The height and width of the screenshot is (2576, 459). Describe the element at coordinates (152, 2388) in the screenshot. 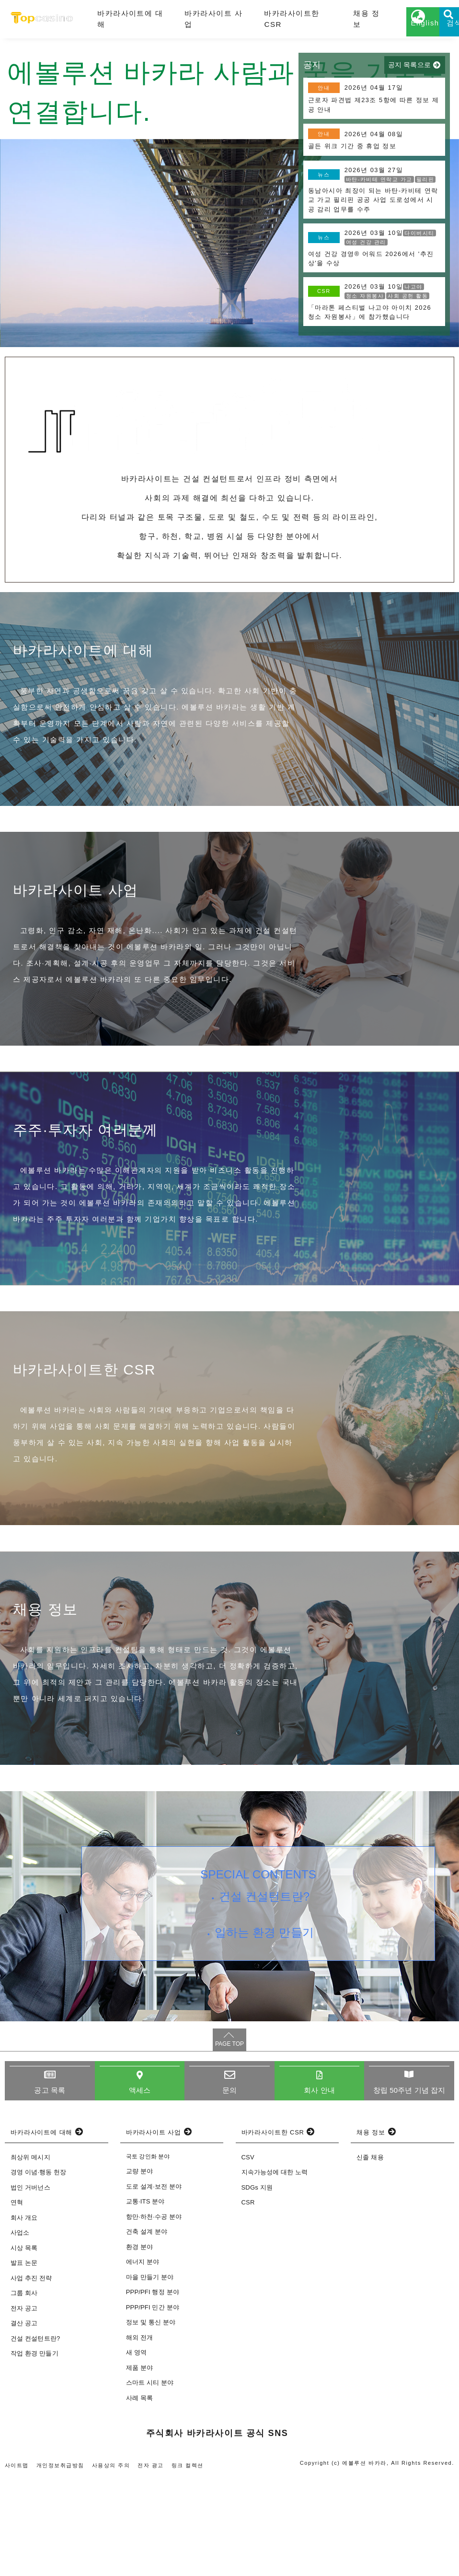

I see `PPP/PFI 행정 분야` at that location.